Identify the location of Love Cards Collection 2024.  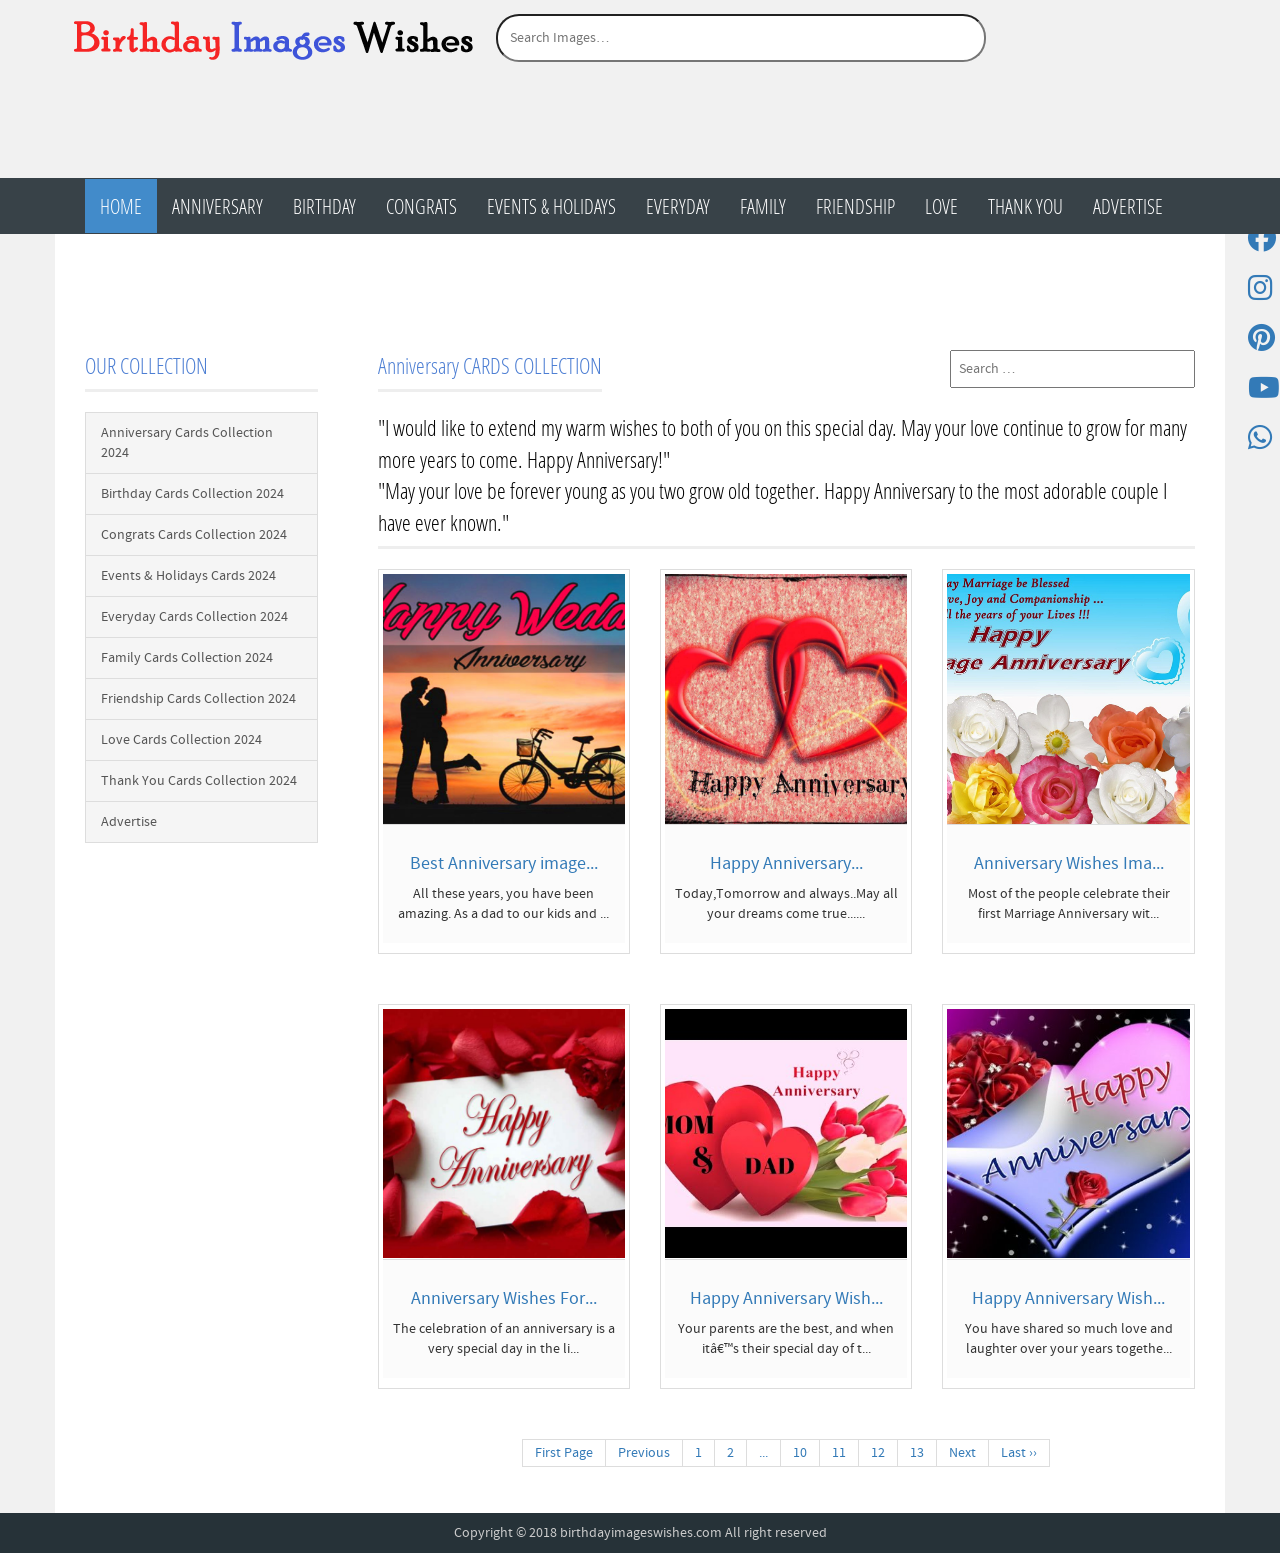
(181, 740).